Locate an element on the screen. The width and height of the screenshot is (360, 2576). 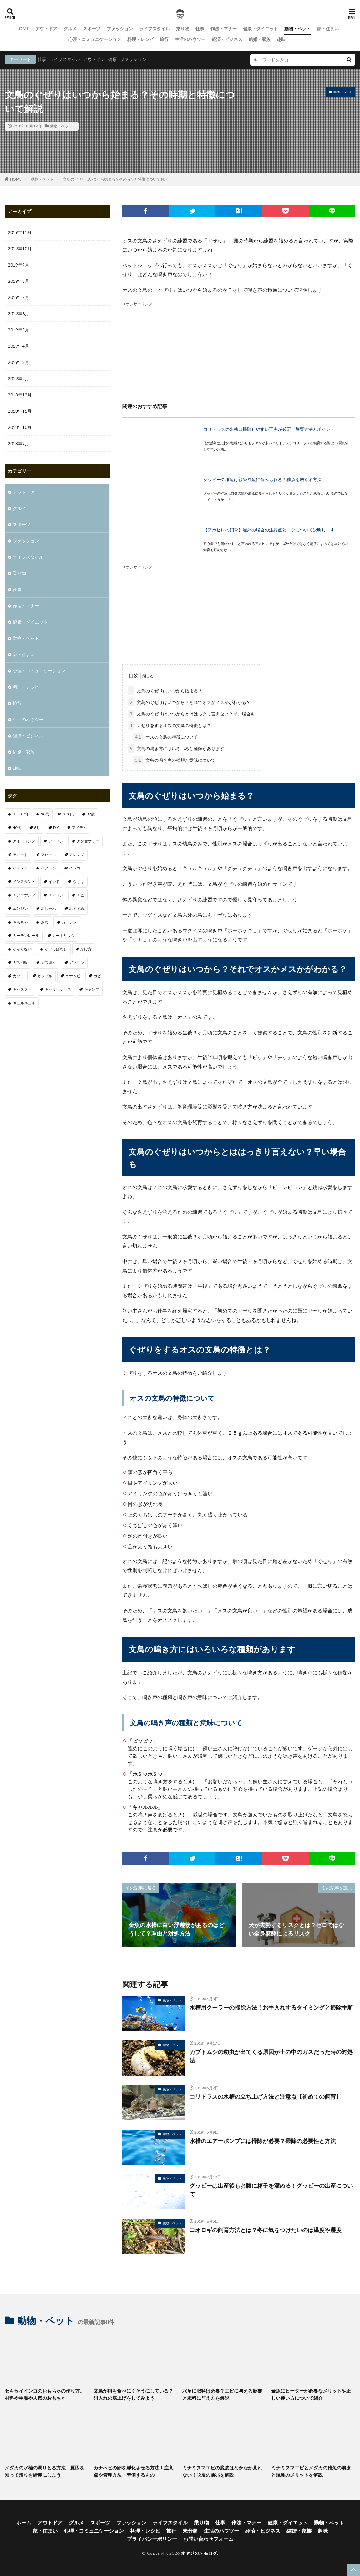
文鳥の鳴き声の種類と意味について is located at coordinates (174, 760).